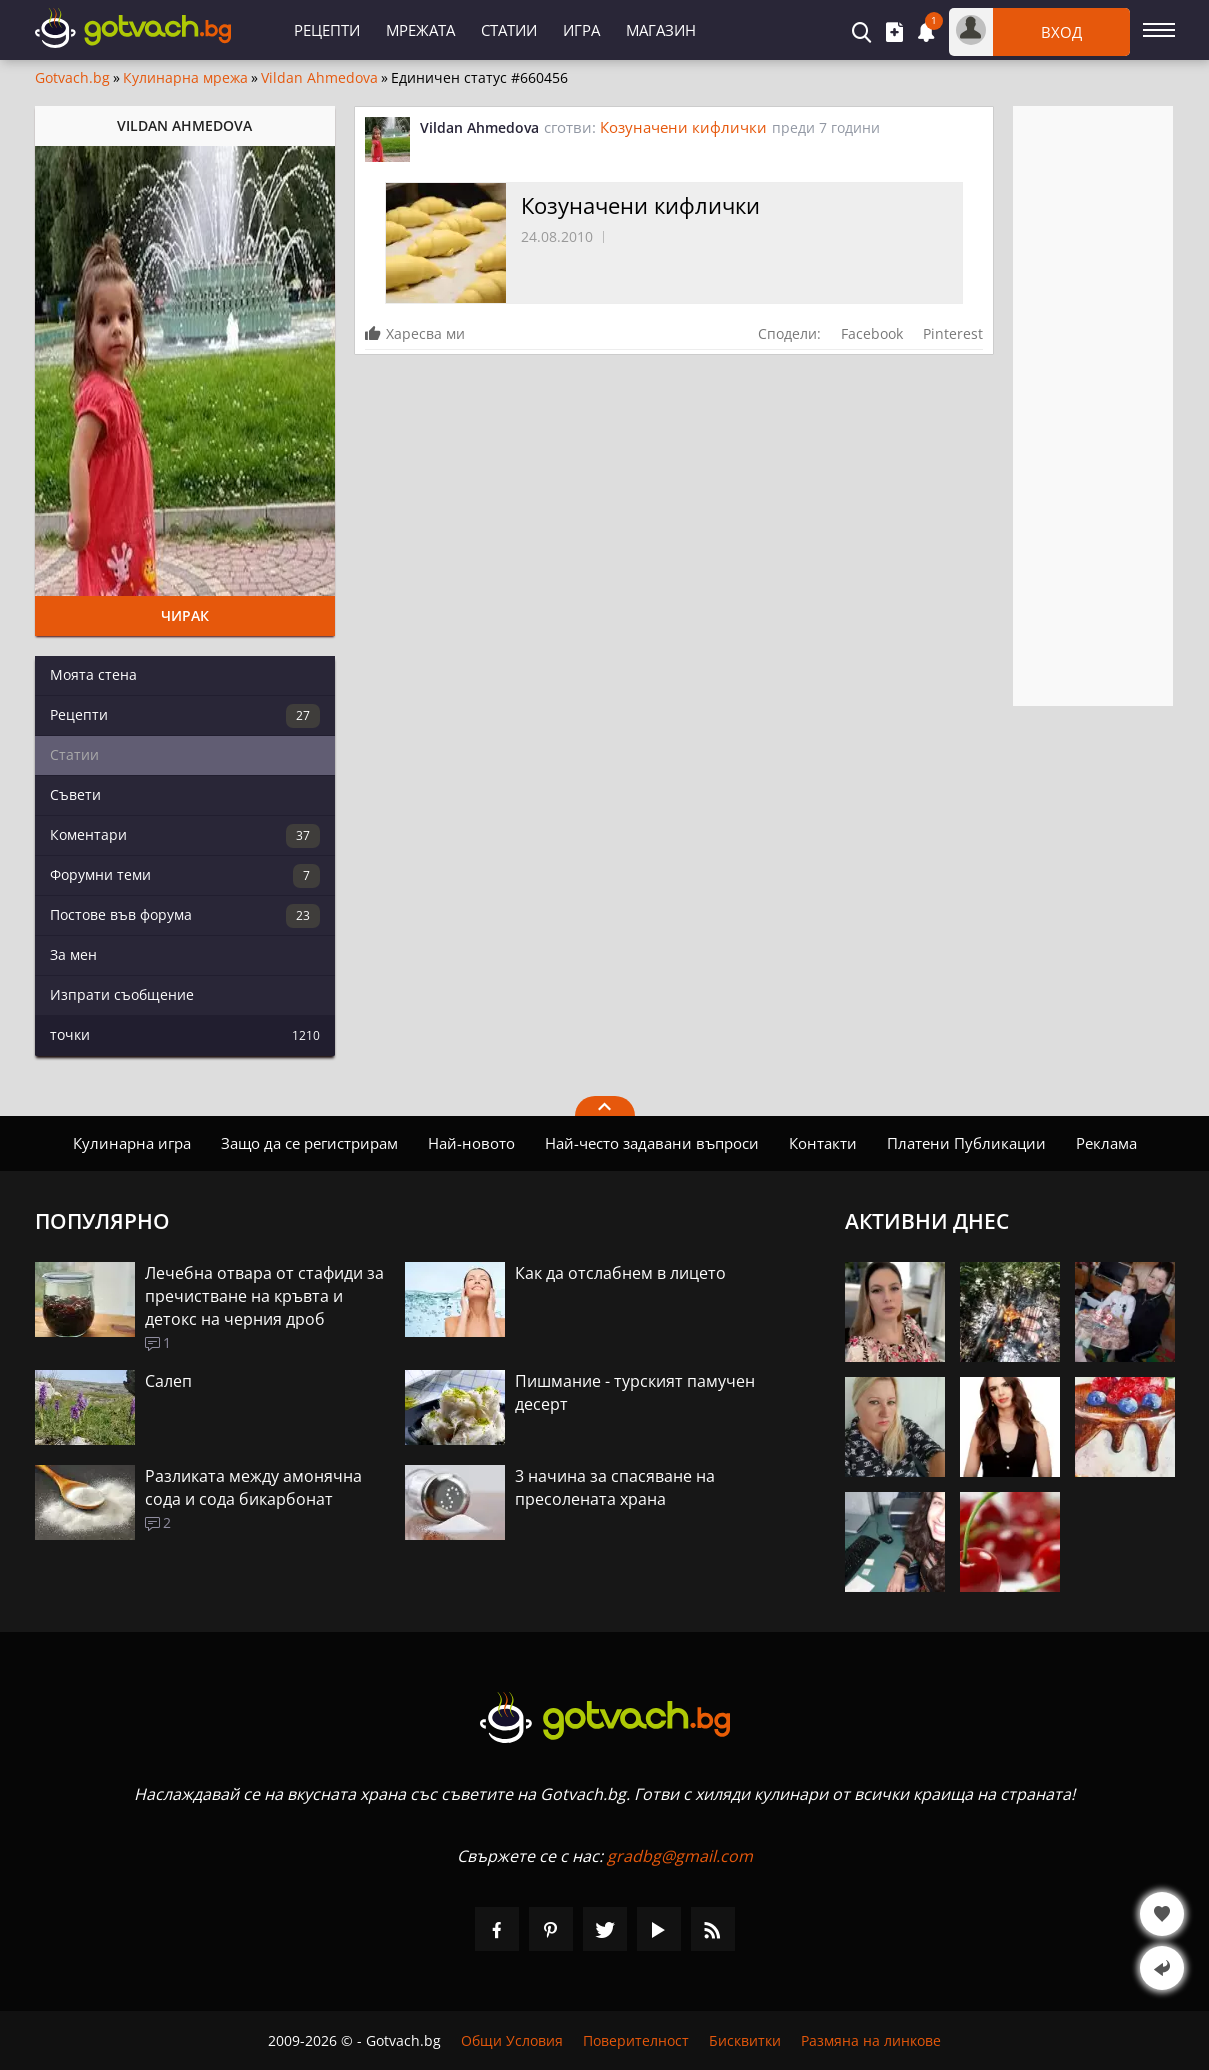 Image resolution: width=1209 pixels, height=2070 pixels. What do you see at coordinates (132, 1143) in the screenshot?
I see `Кулинарна игра` at bounding box center [132, 1143].